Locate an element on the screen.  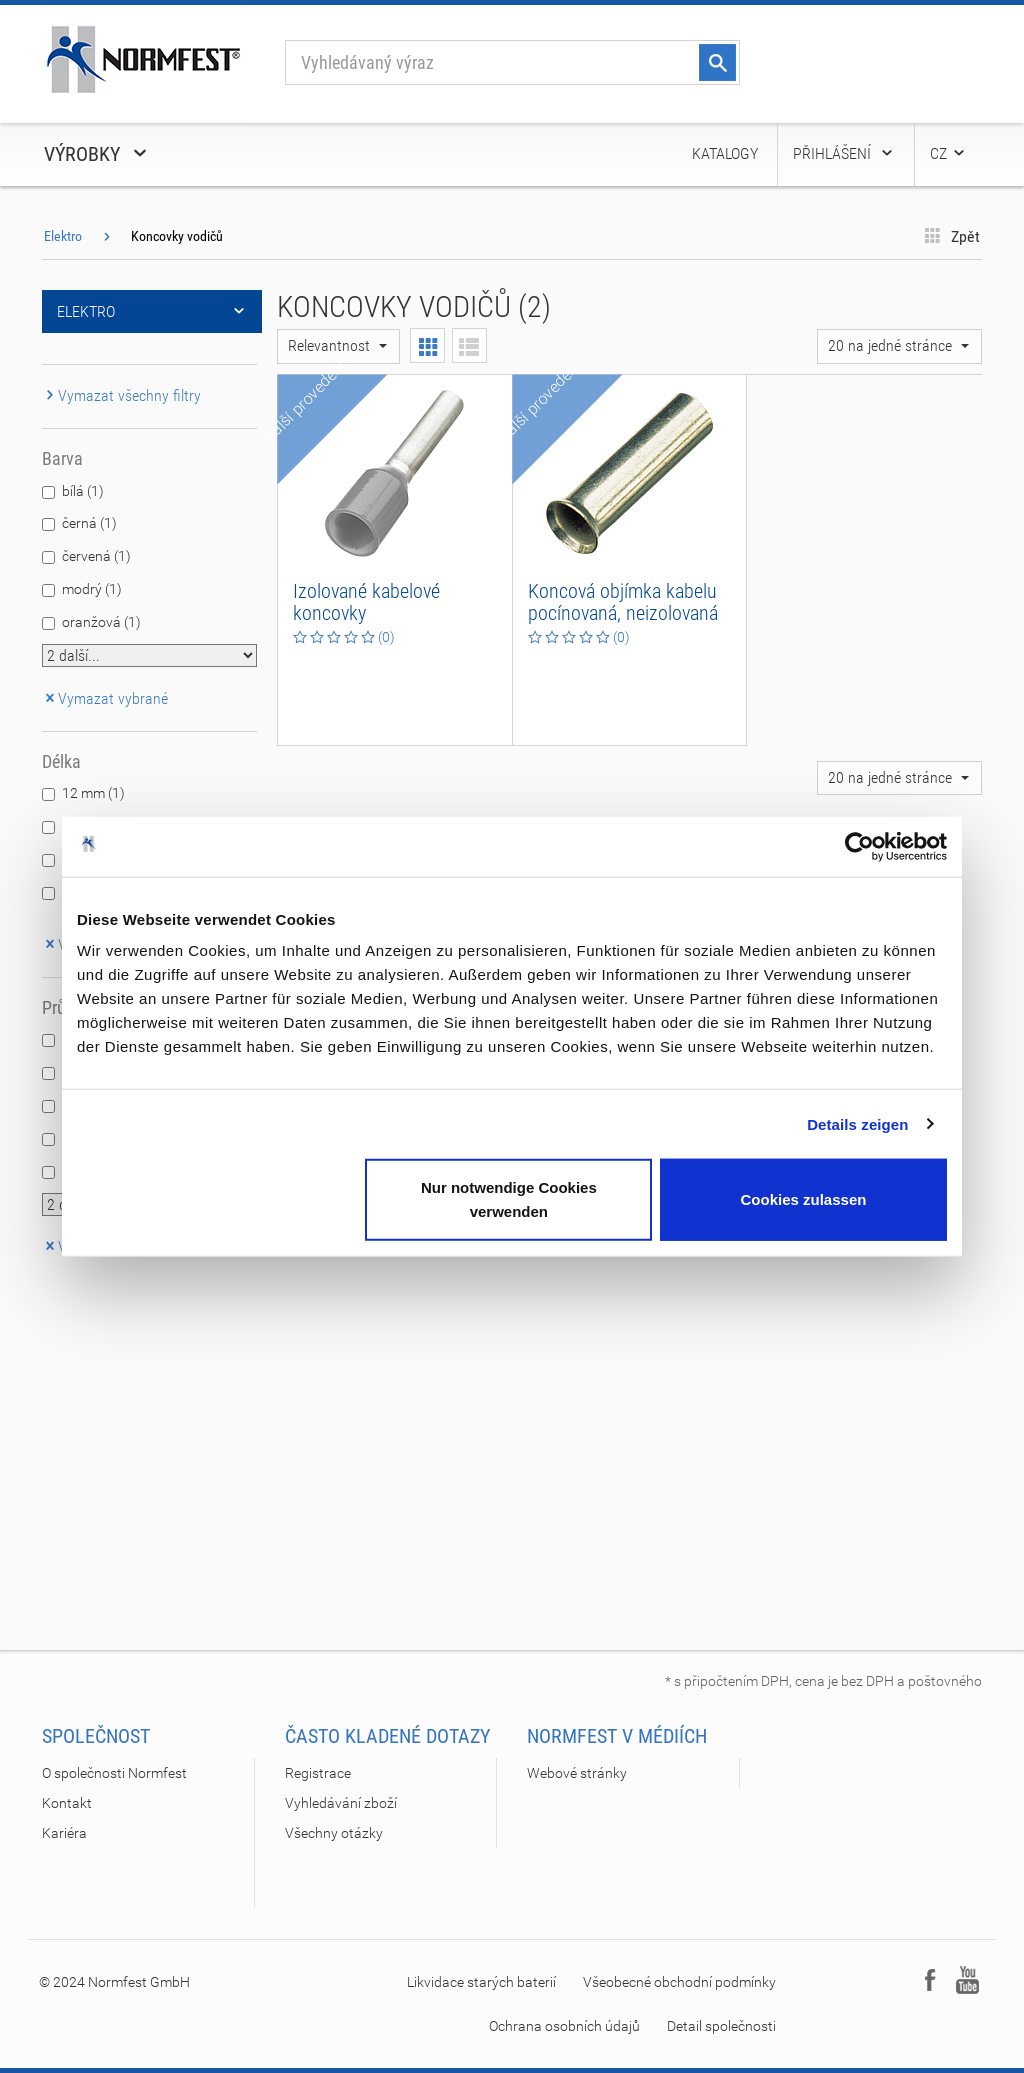
červená (1) is located at coordinates (96, 556).